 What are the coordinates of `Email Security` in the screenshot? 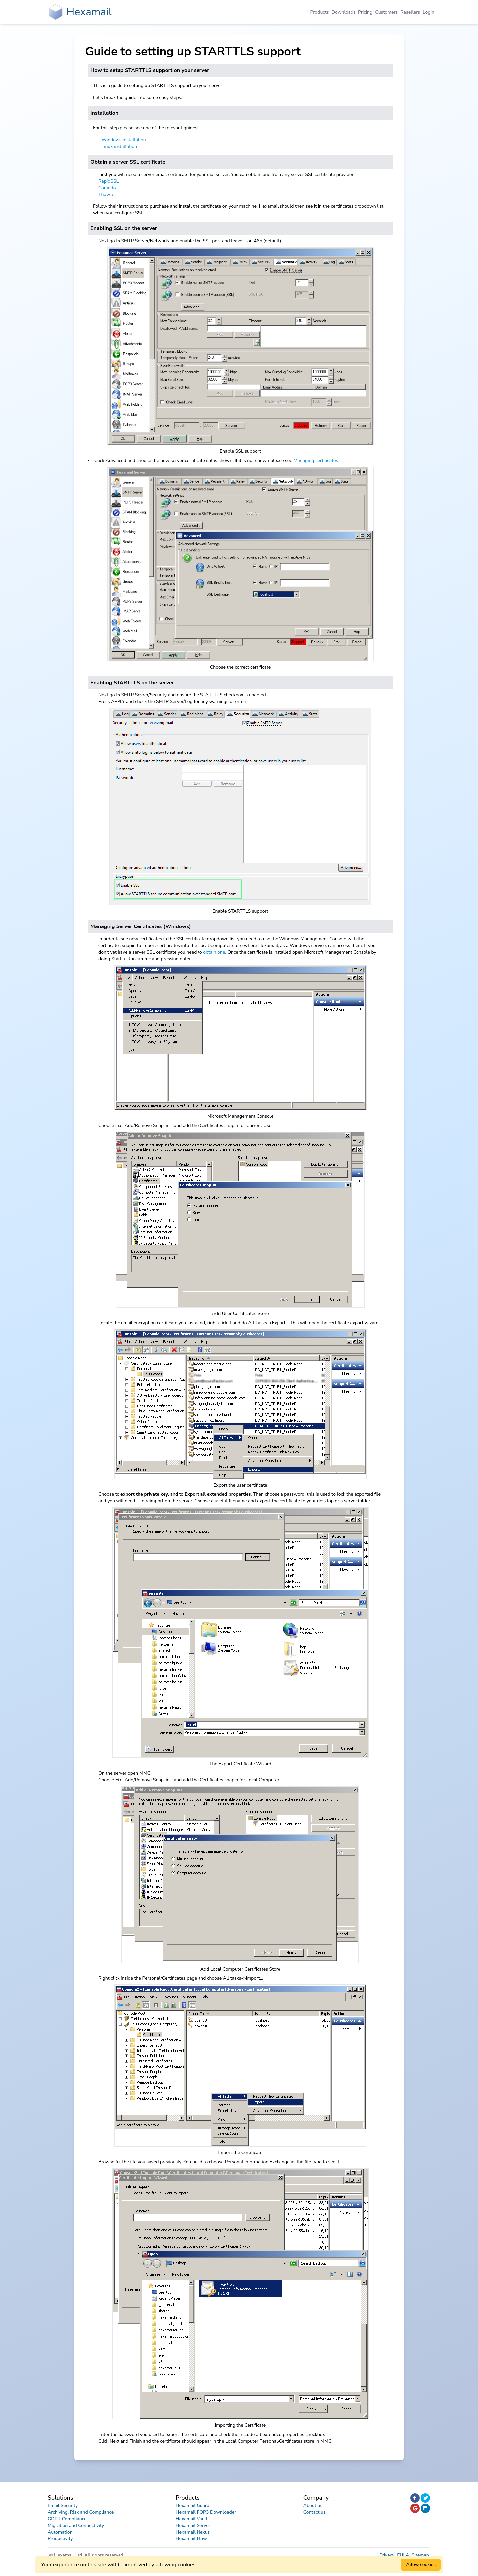 It's located at (63, 2505).